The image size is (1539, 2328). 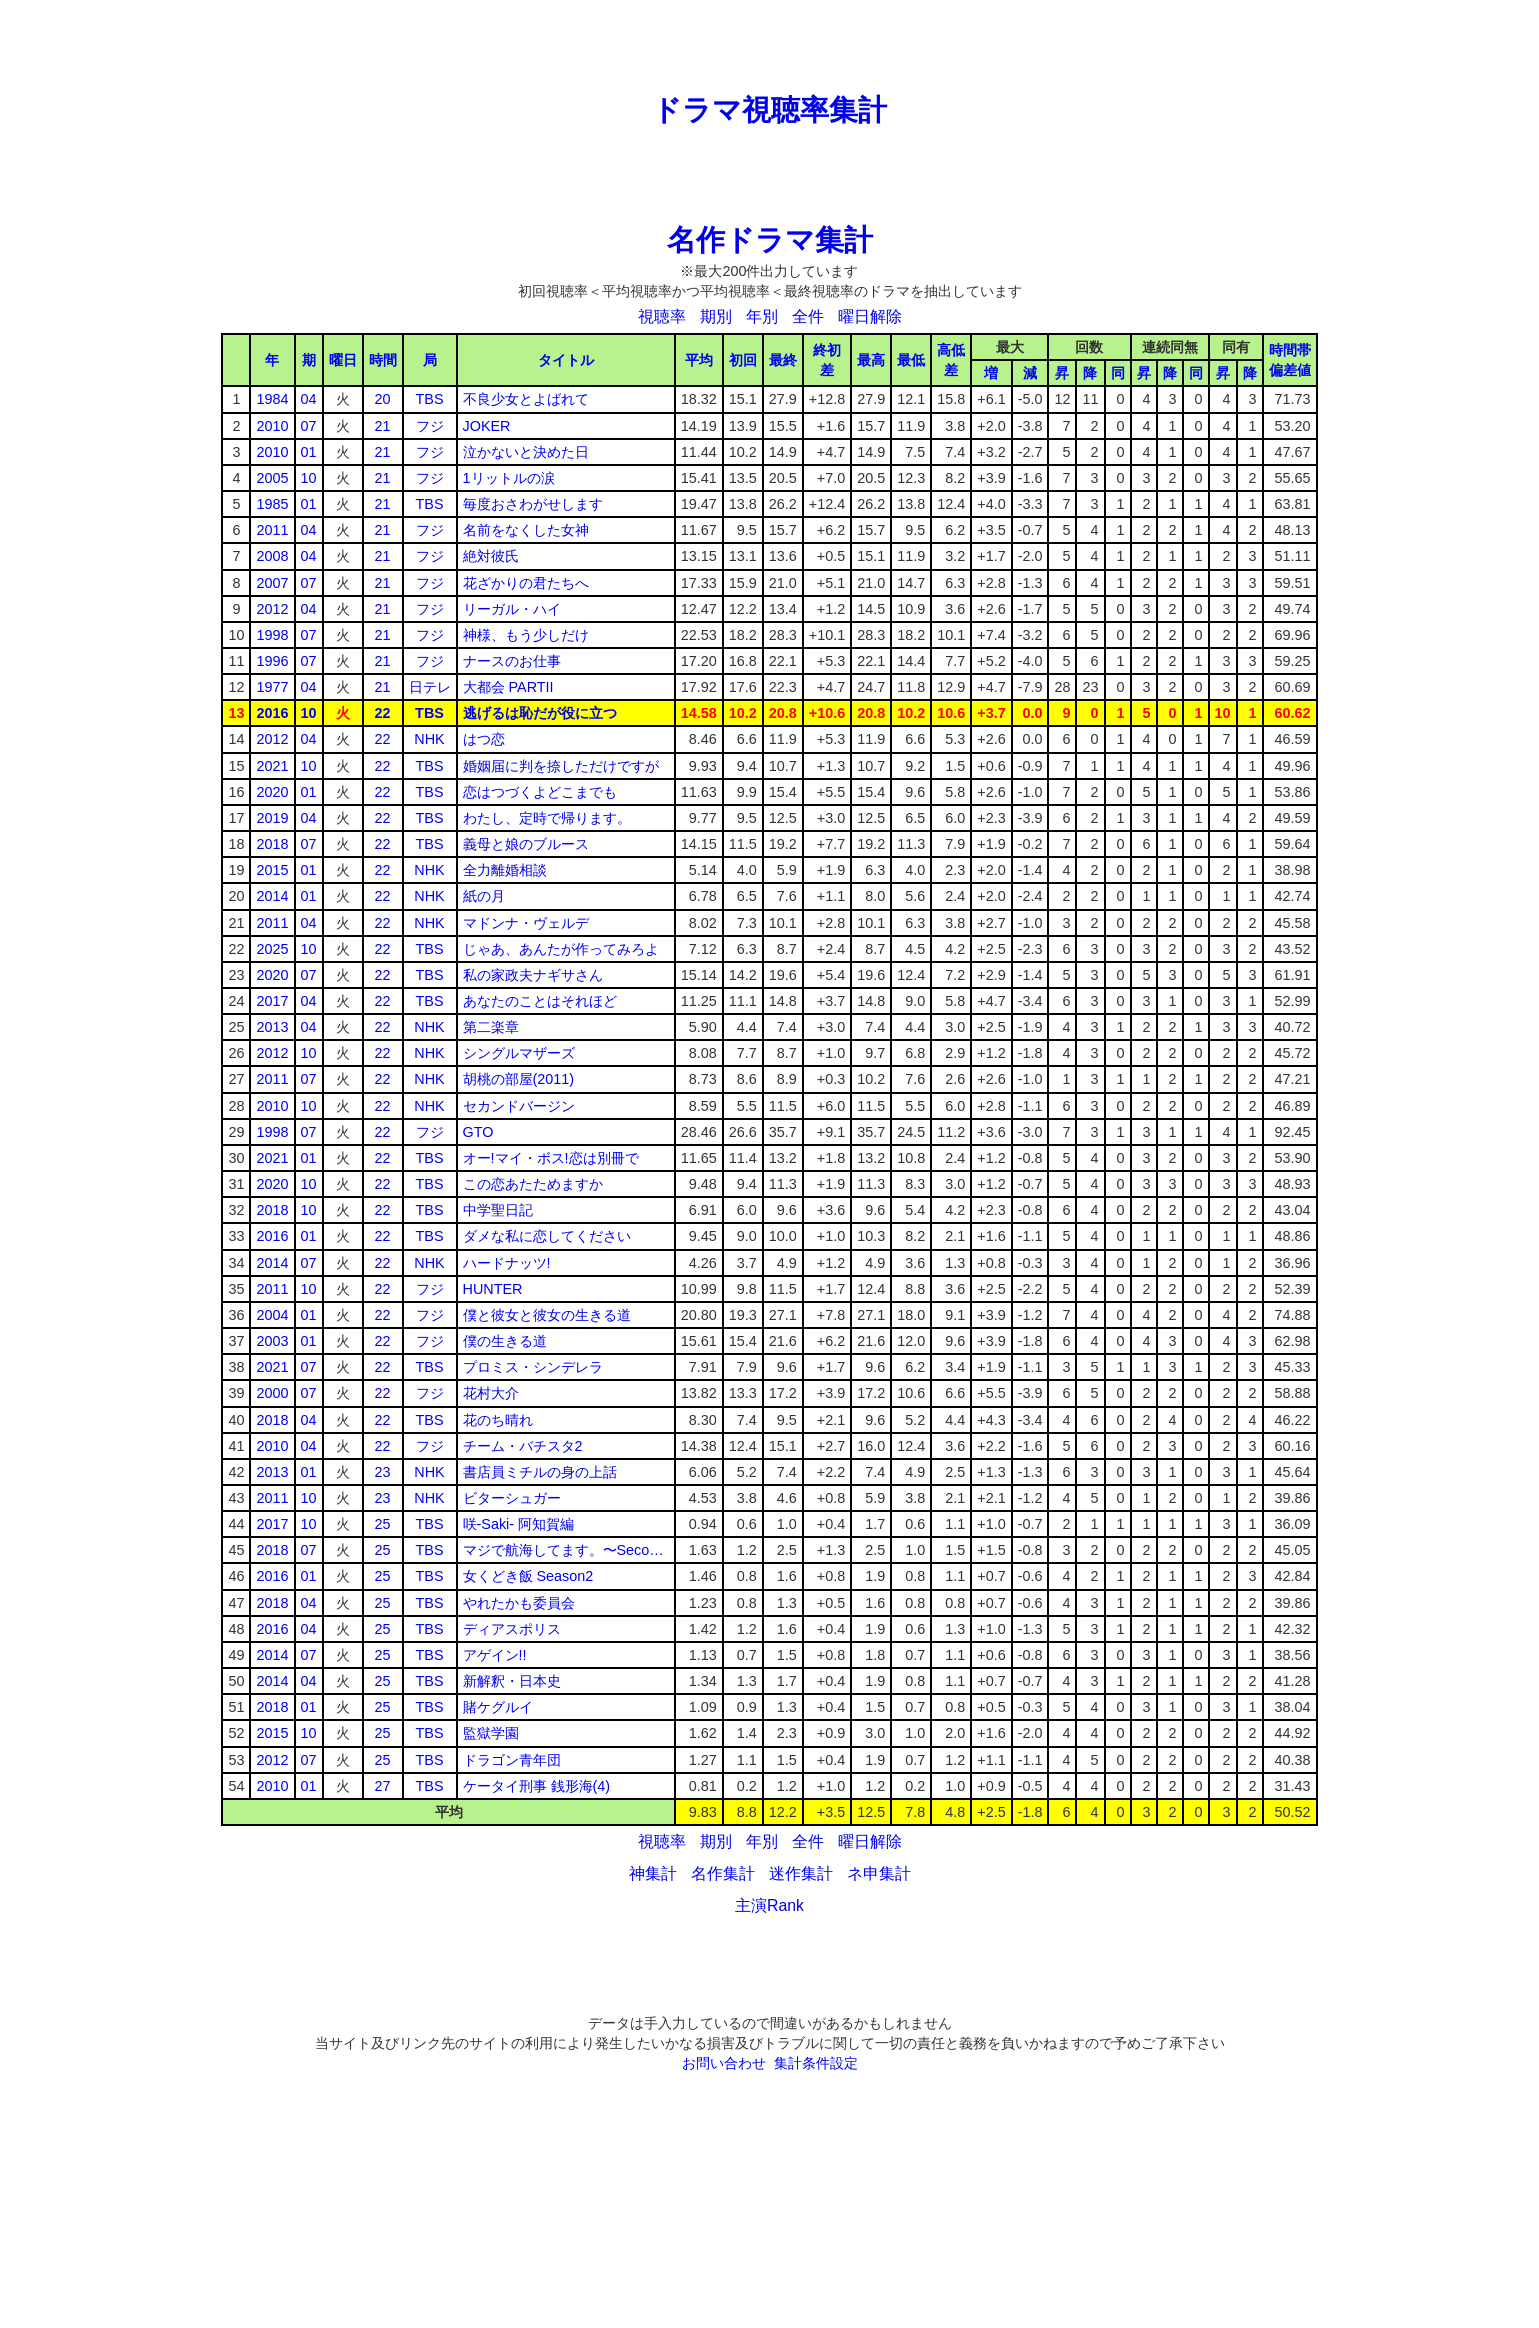 What do you see at coordinates (272, 896) in the screenshot?
I see `2014` at bounding box center [272, 896].